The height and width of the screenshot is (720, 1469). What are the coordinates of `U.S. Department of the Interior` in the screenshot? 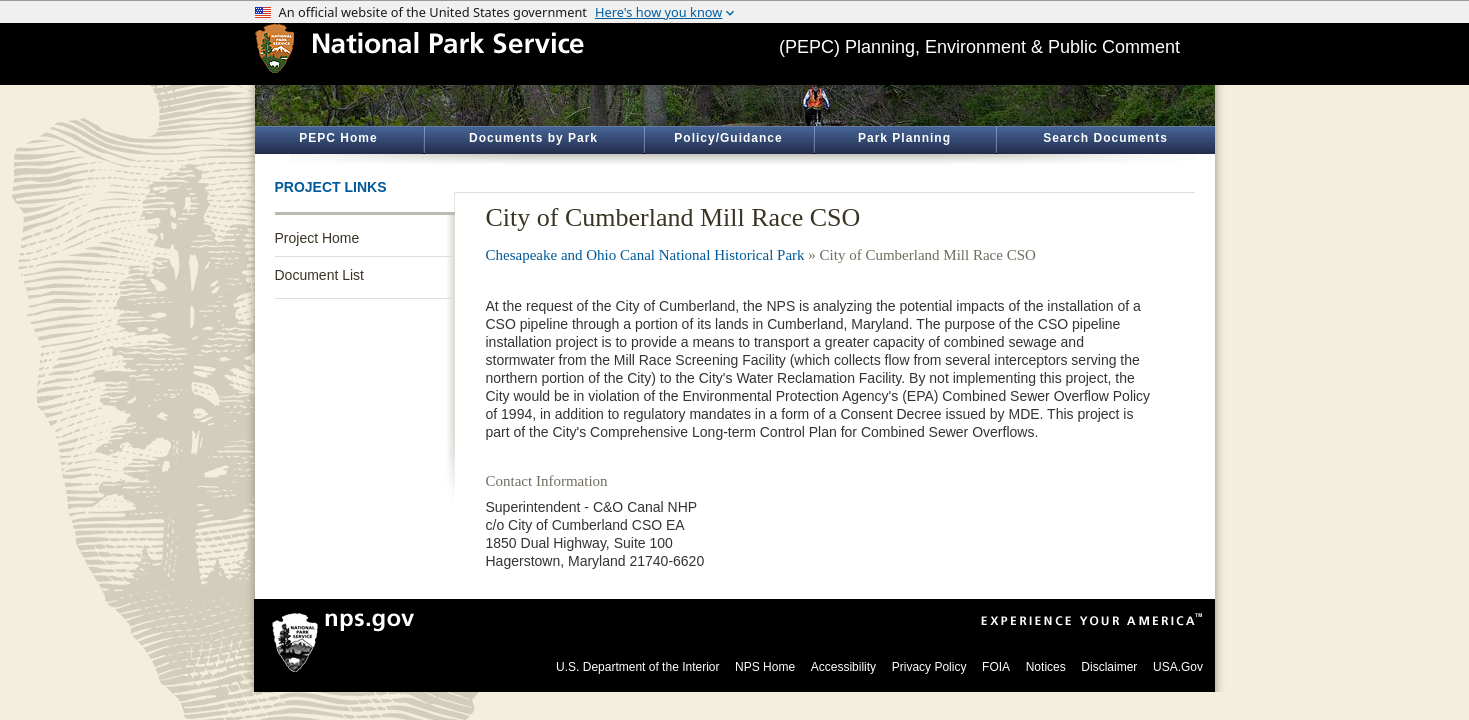 It's located at (637, 667).